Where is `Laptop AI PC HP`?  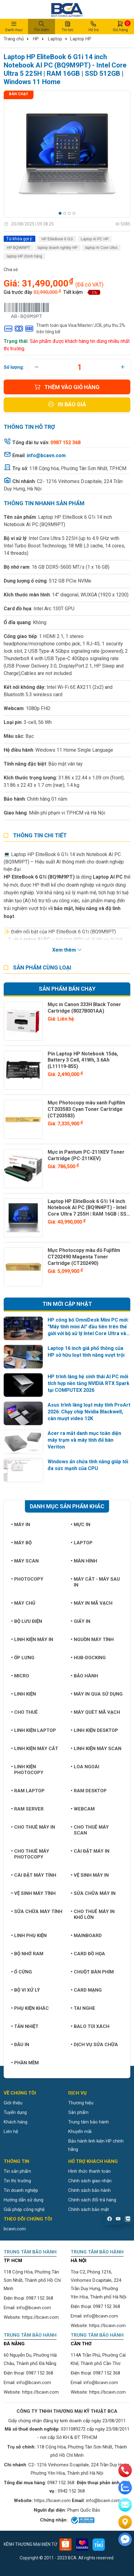
Laptop AI PC HP is located at coordinates (95, 239).